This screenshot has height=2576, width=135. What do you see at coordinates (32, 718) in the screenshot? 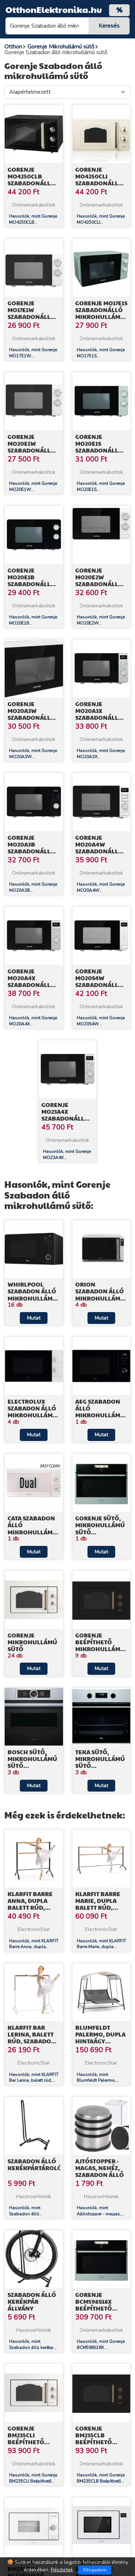
I see `Gorenje MO20A3W Szabadonálló mikrohullámú sütő` at bounding box center [32, 718].